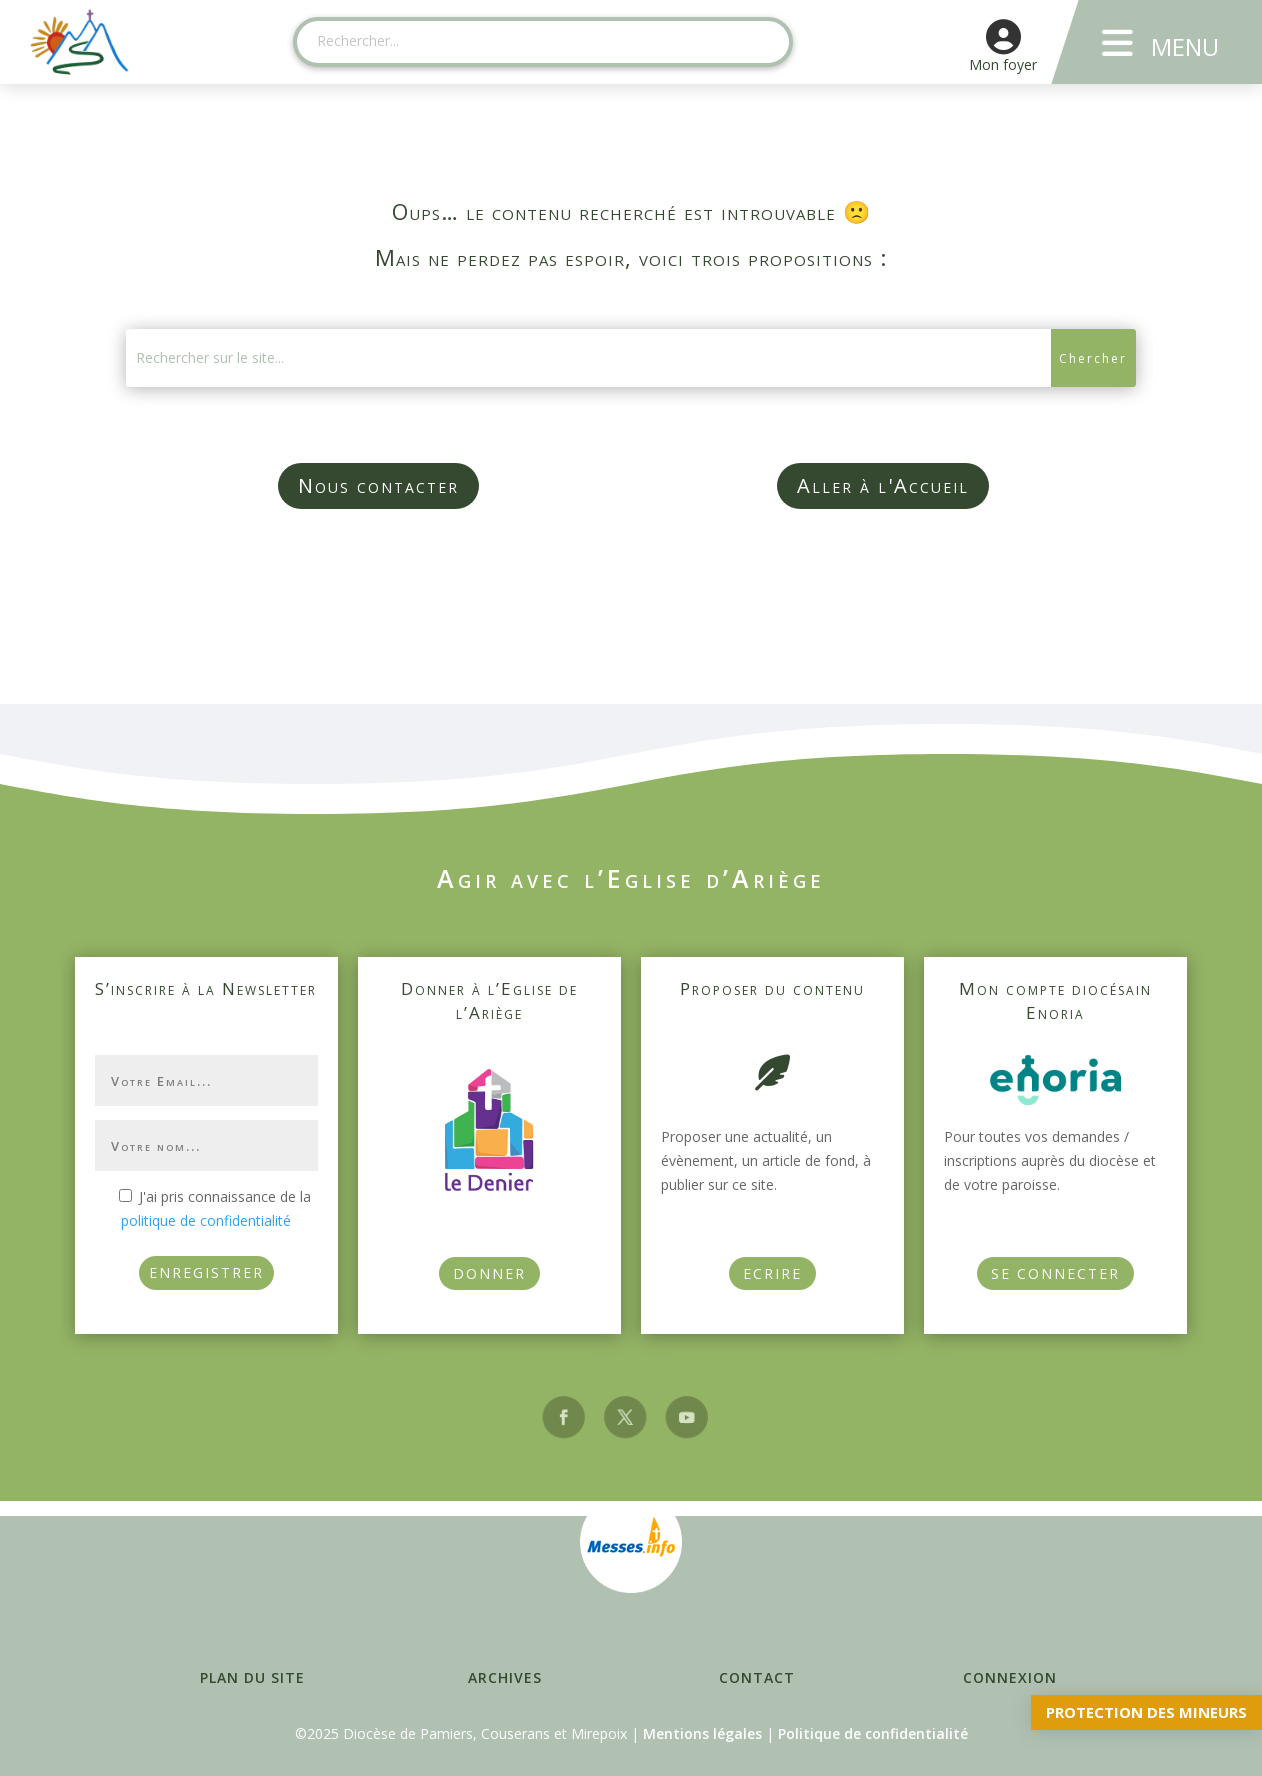  What do you see at coordinates (1055, 1273) in the screenshot?
I see `Se connecter` at bounding box center [1055, 1273].